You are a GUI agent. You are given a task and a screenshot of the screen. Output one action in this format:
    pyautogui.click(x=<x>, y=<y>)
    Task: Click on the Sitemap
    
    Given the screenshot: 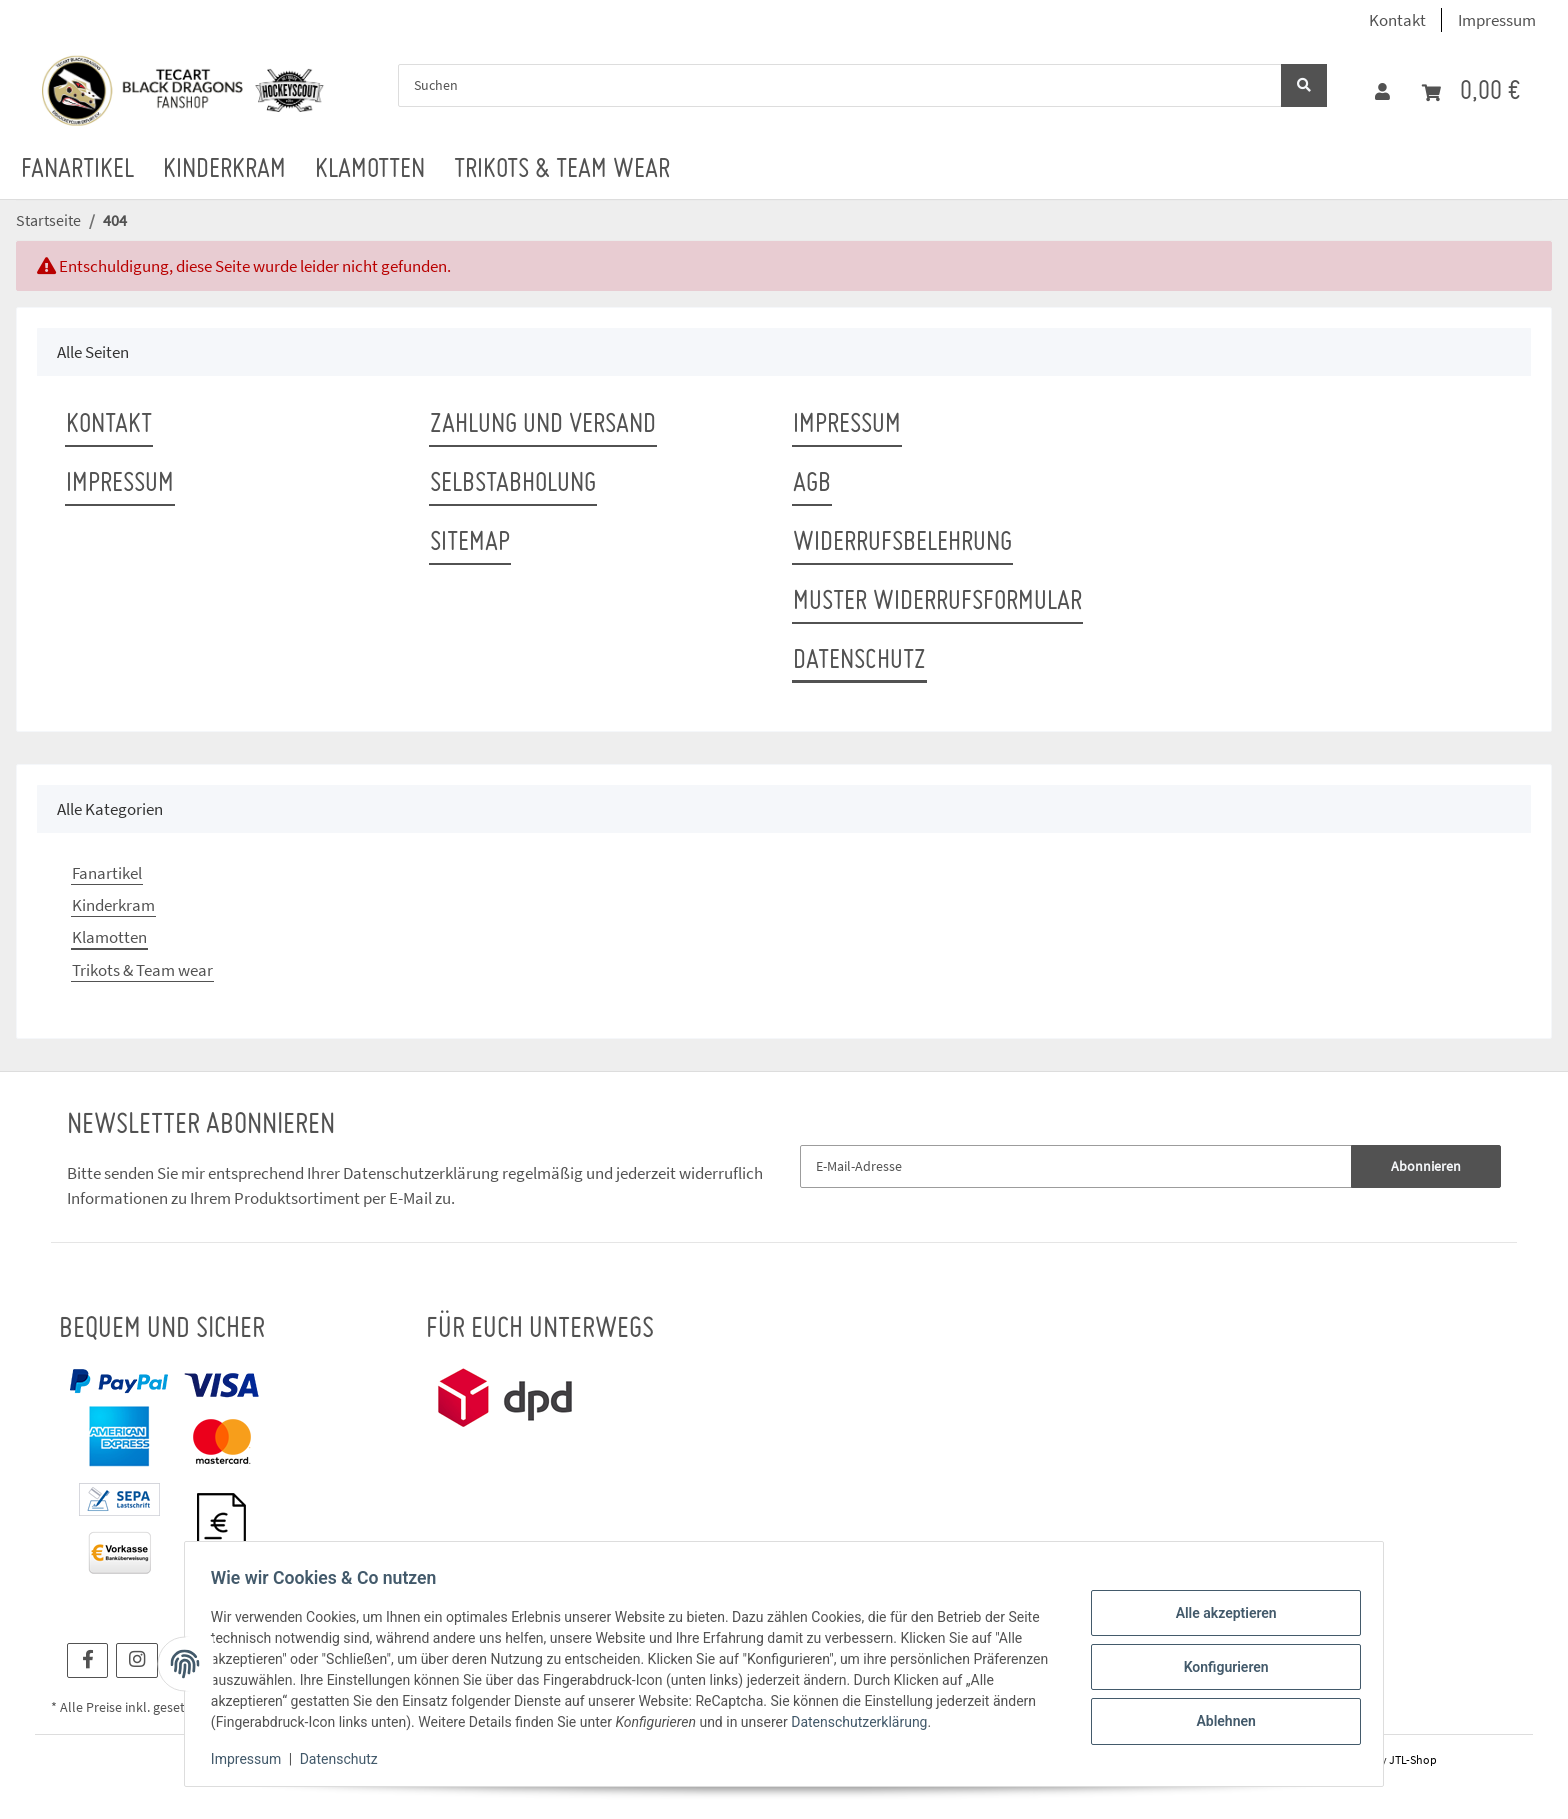 What is the action you would take?
    pyautogui.click(x=470, y=543)
    